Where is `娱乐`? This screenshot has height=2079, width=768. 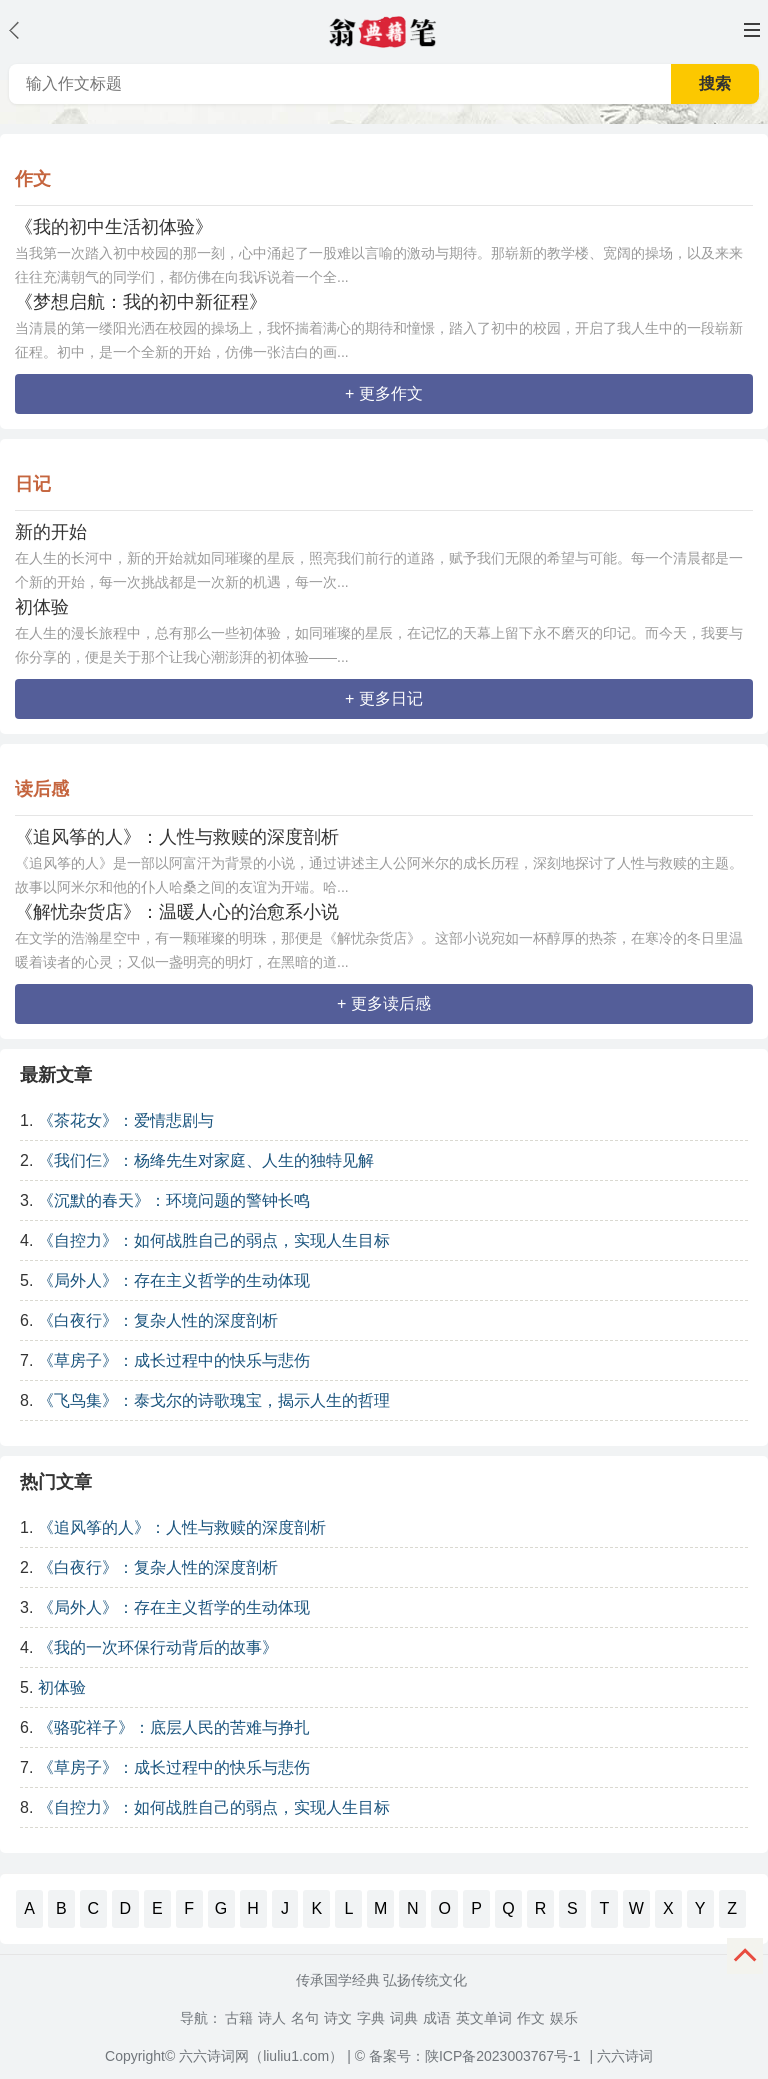
娱乐 is located at coordinates (564, 2018).